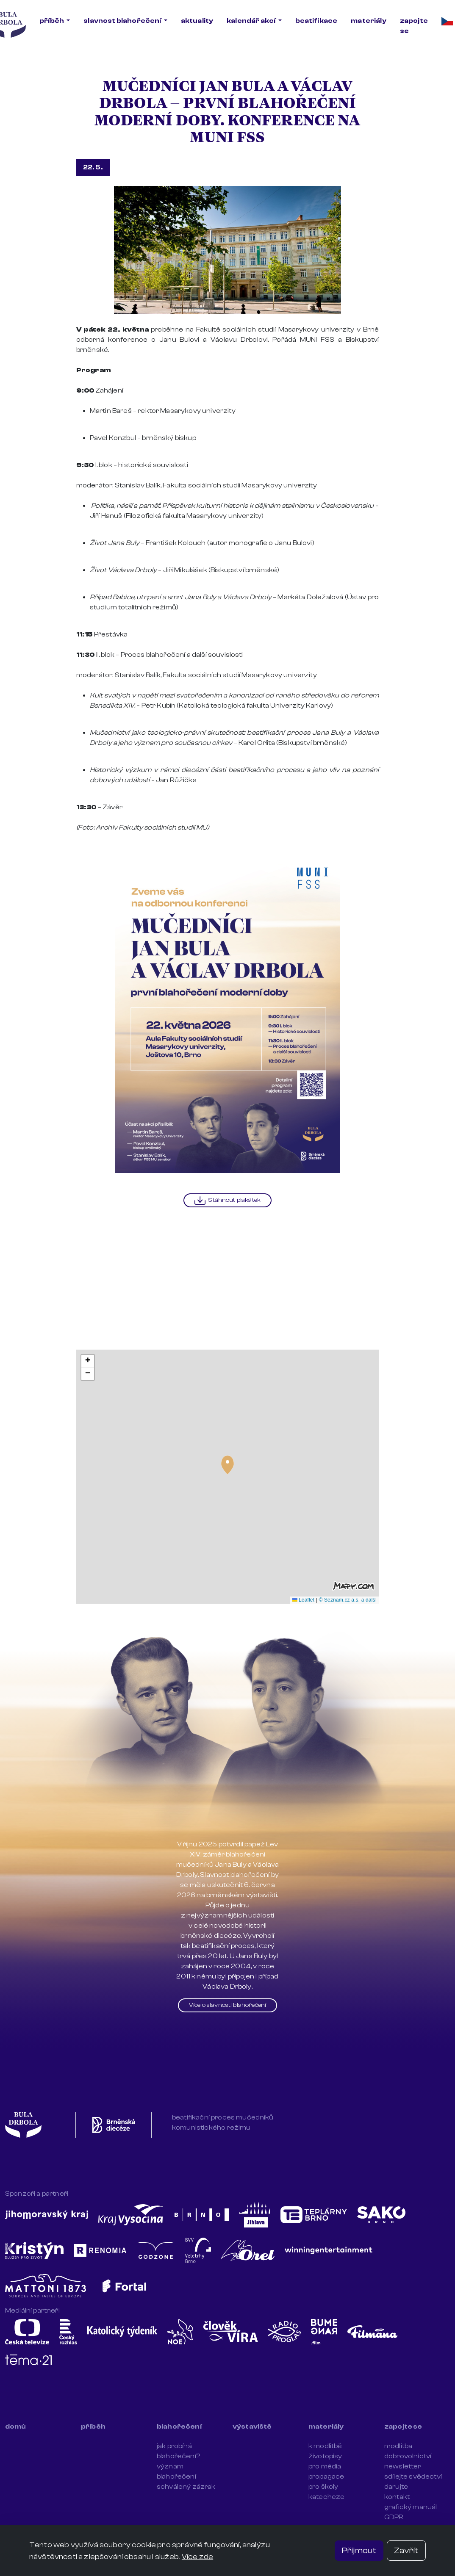  Describe the element at coordinates (316, 21) in the screenshot. I see `beatifikace` at that location.